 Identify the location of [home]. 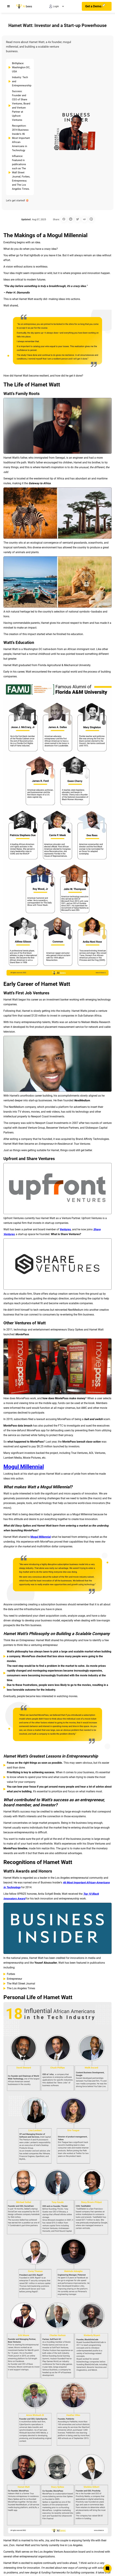
(23, 6).